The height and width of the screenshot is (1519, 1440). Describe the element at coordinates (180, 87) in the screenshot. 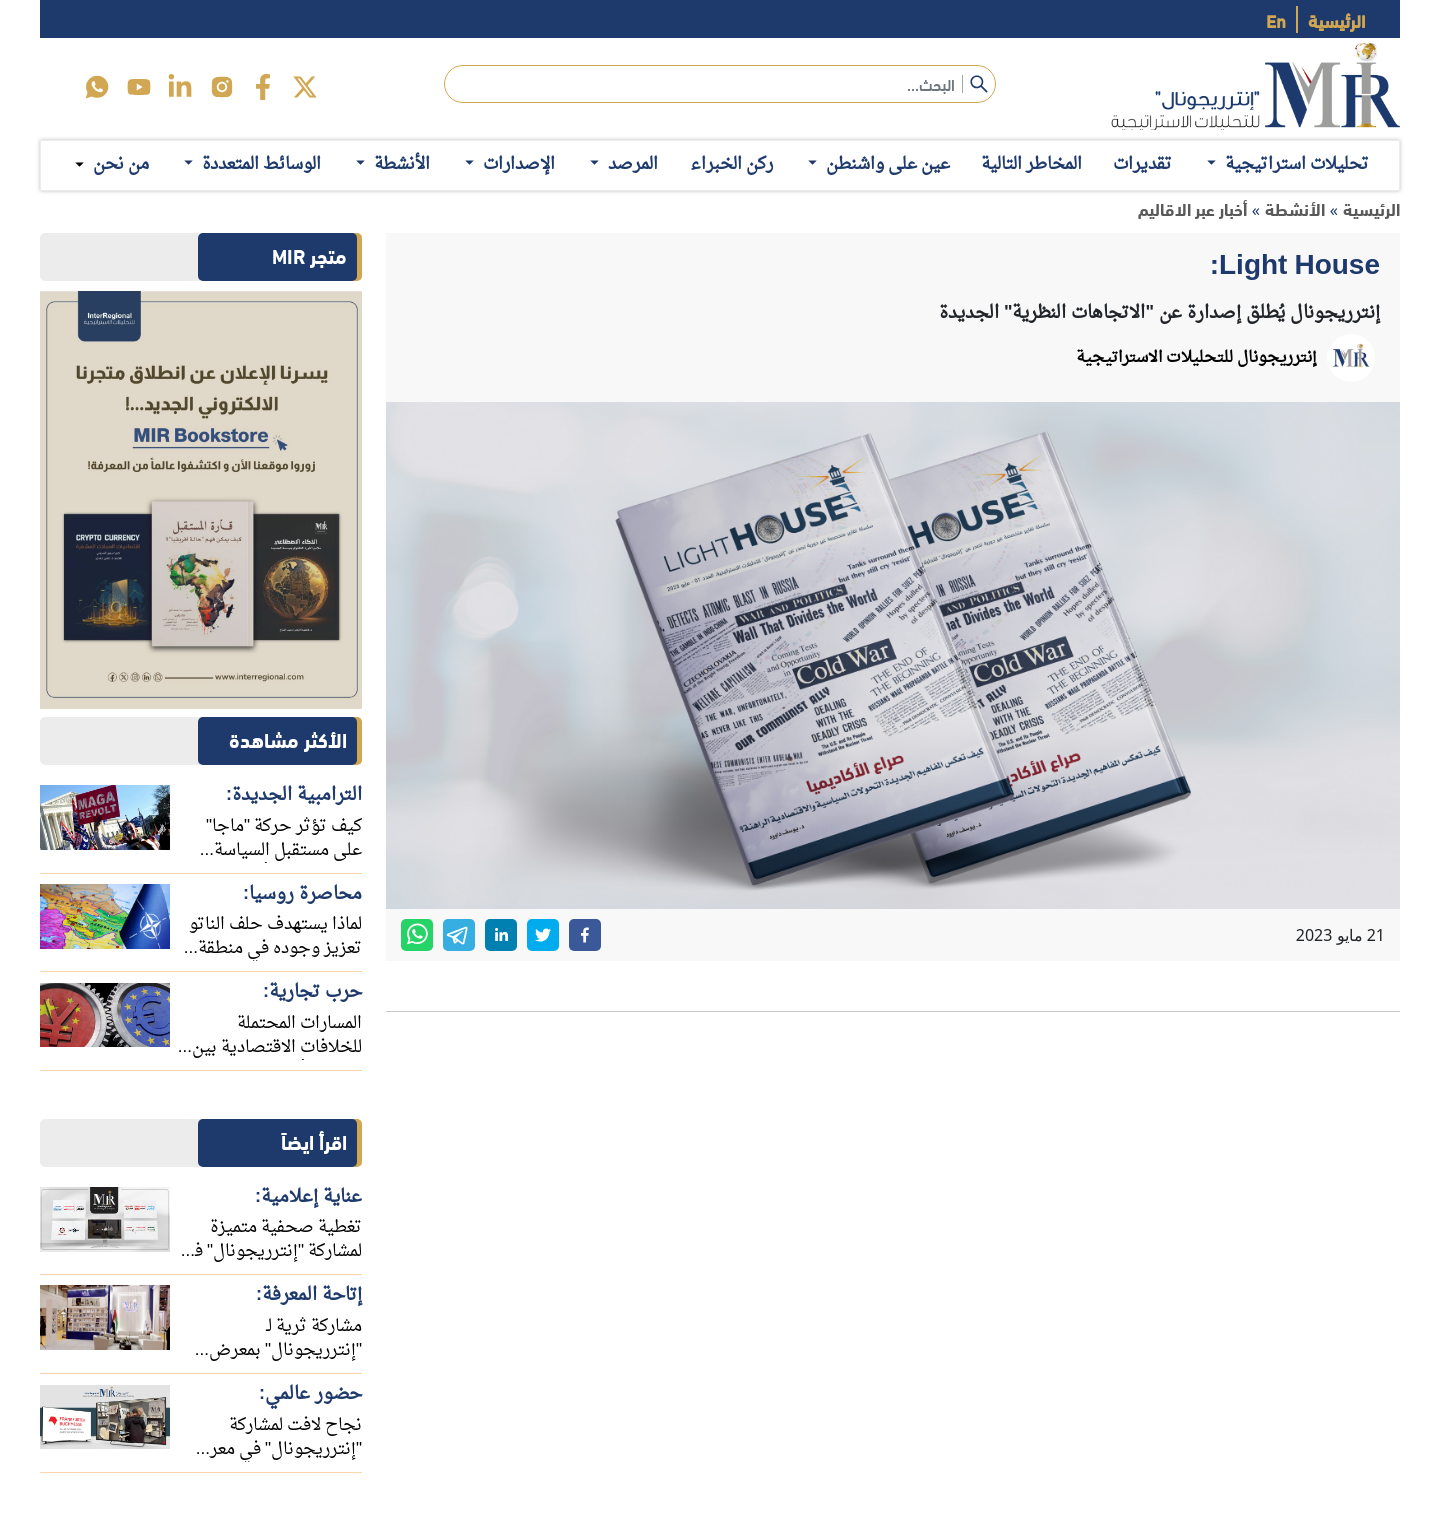

I see `[linkedin]` at that location.